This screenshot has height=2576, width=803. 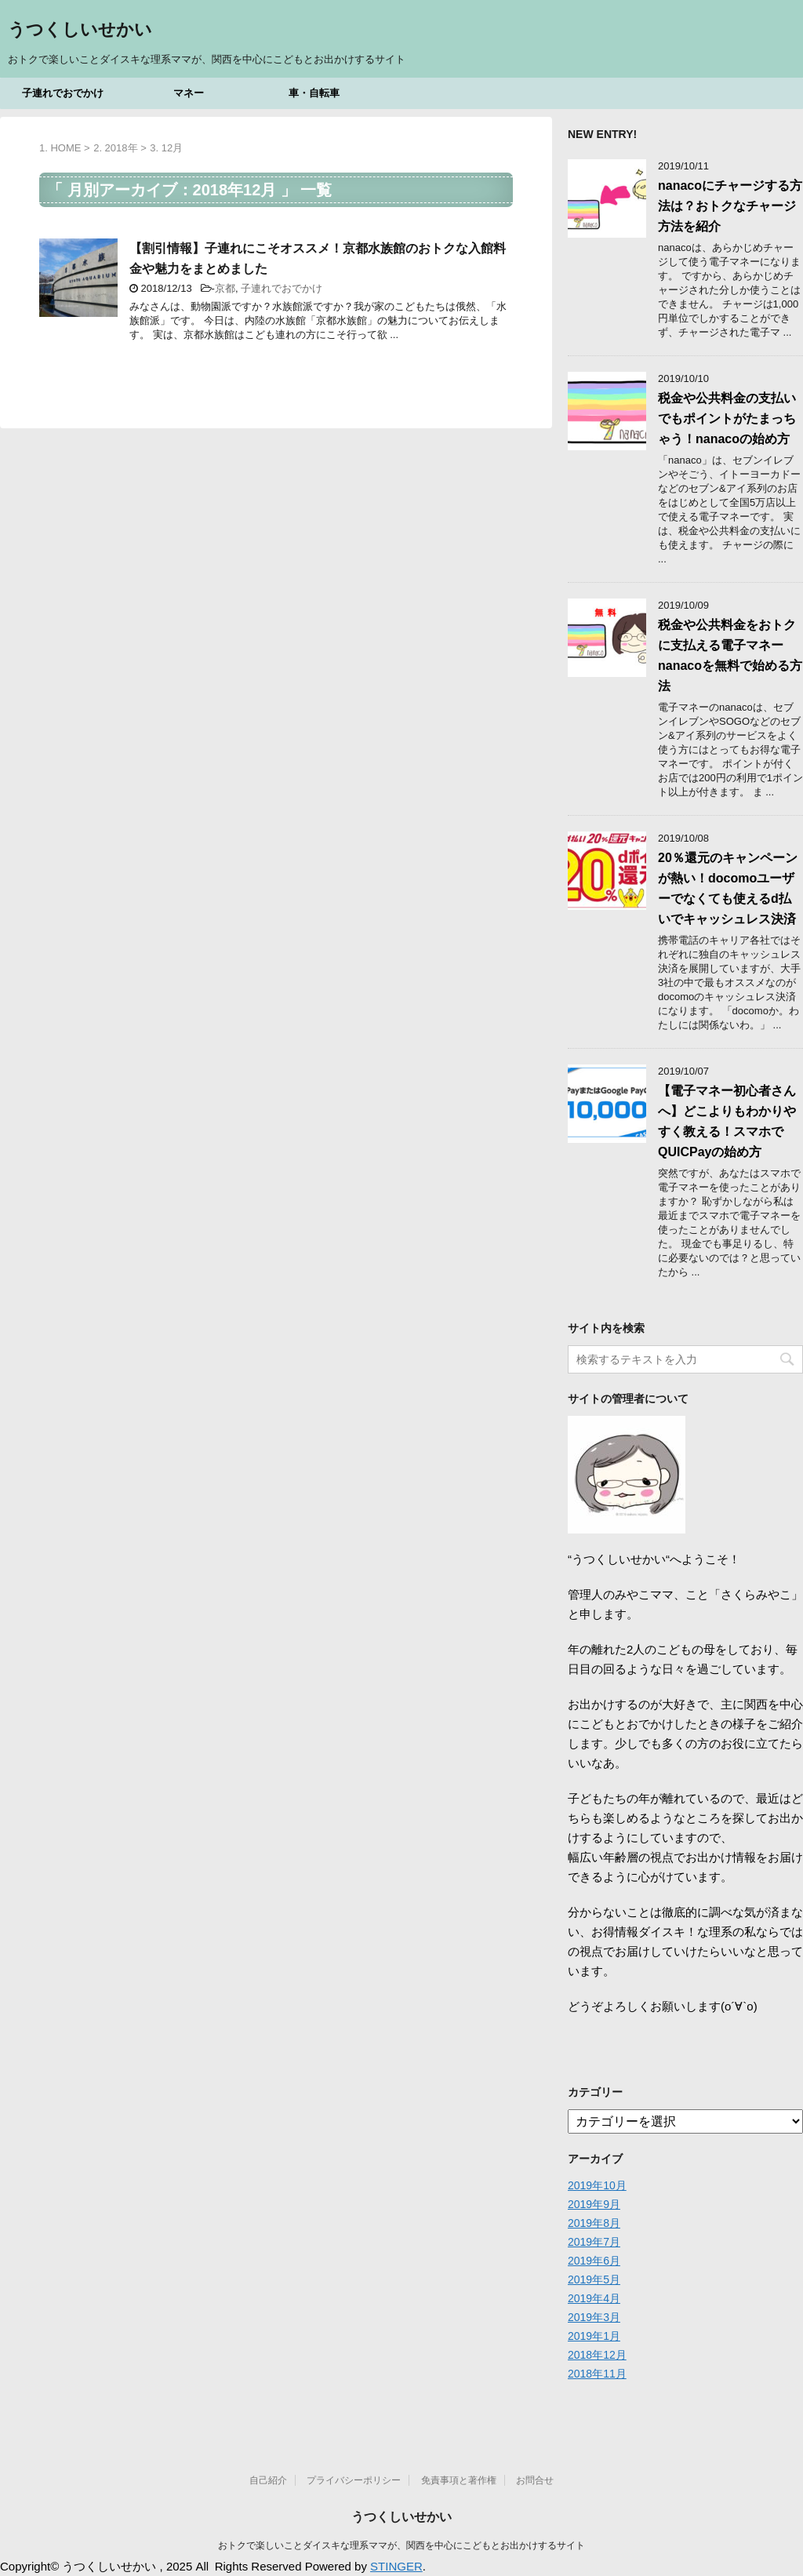 I want to click on 2019年5月, so click(x=594, y=2279).